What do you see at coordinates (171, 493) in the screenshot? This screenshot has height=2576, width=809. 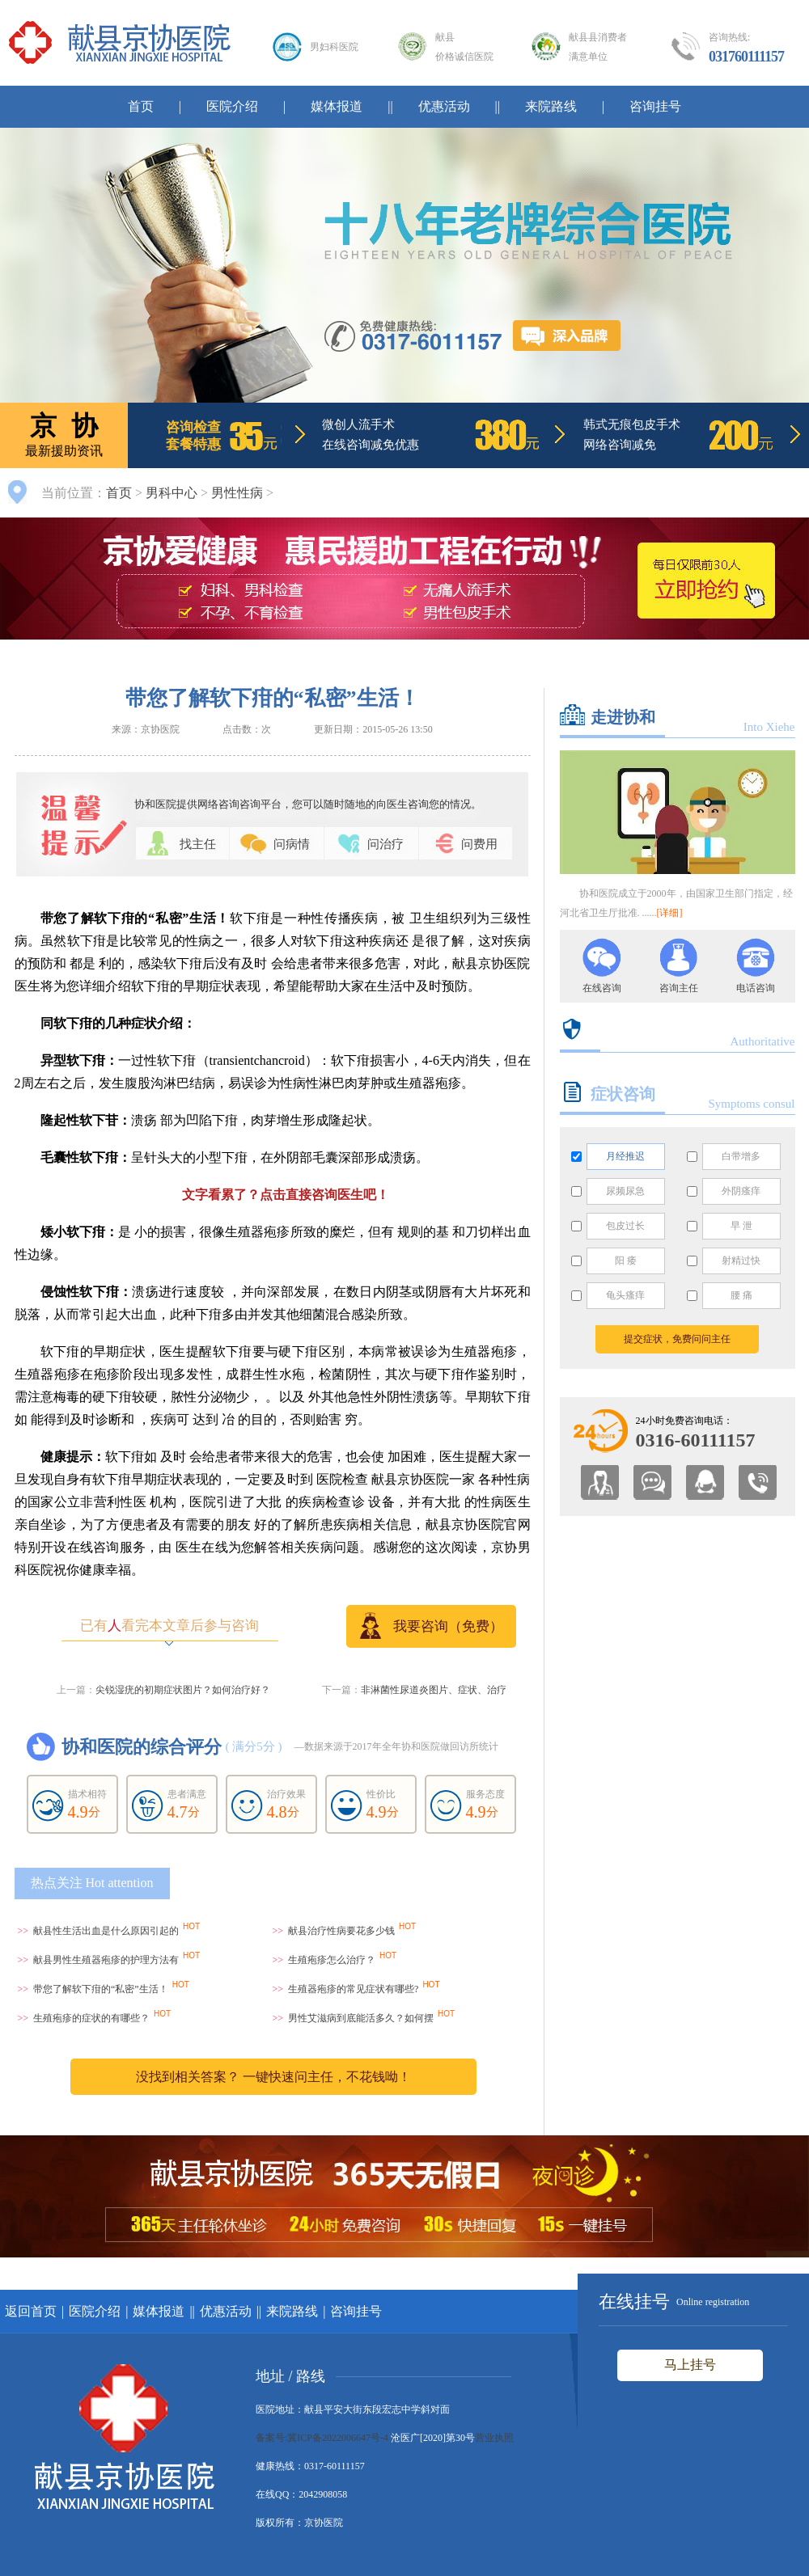 I see `男科中心` at bounding box center [171, 493].